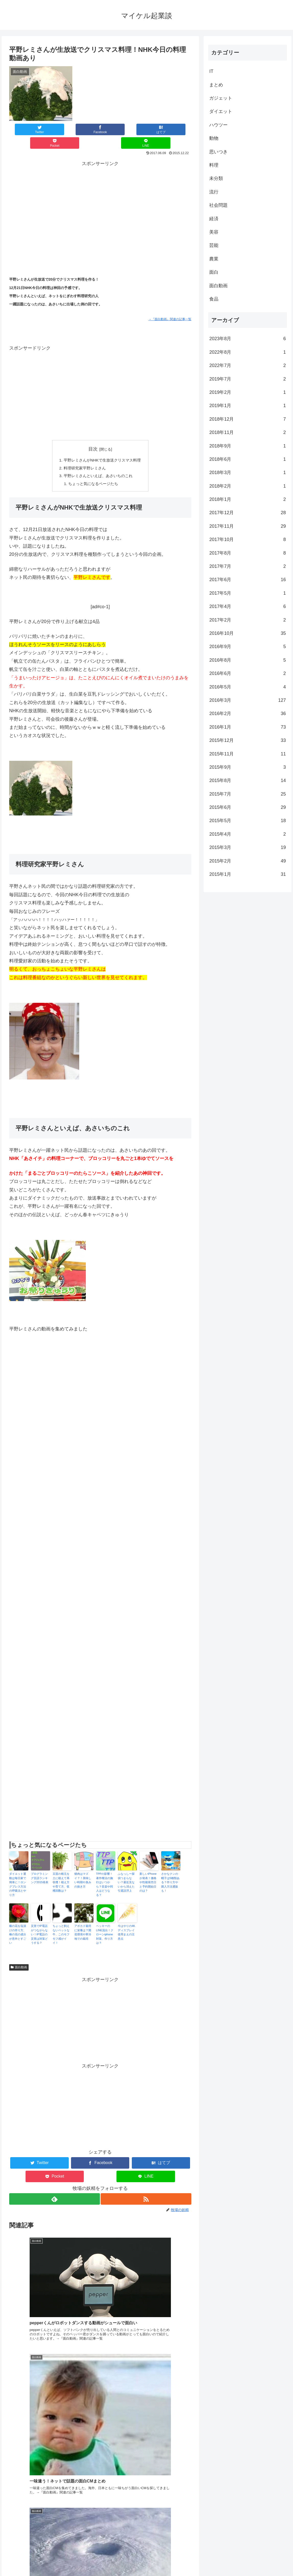 The image size is (293, 2576). I want to click on [LINEでシェア], so click(172, 129).